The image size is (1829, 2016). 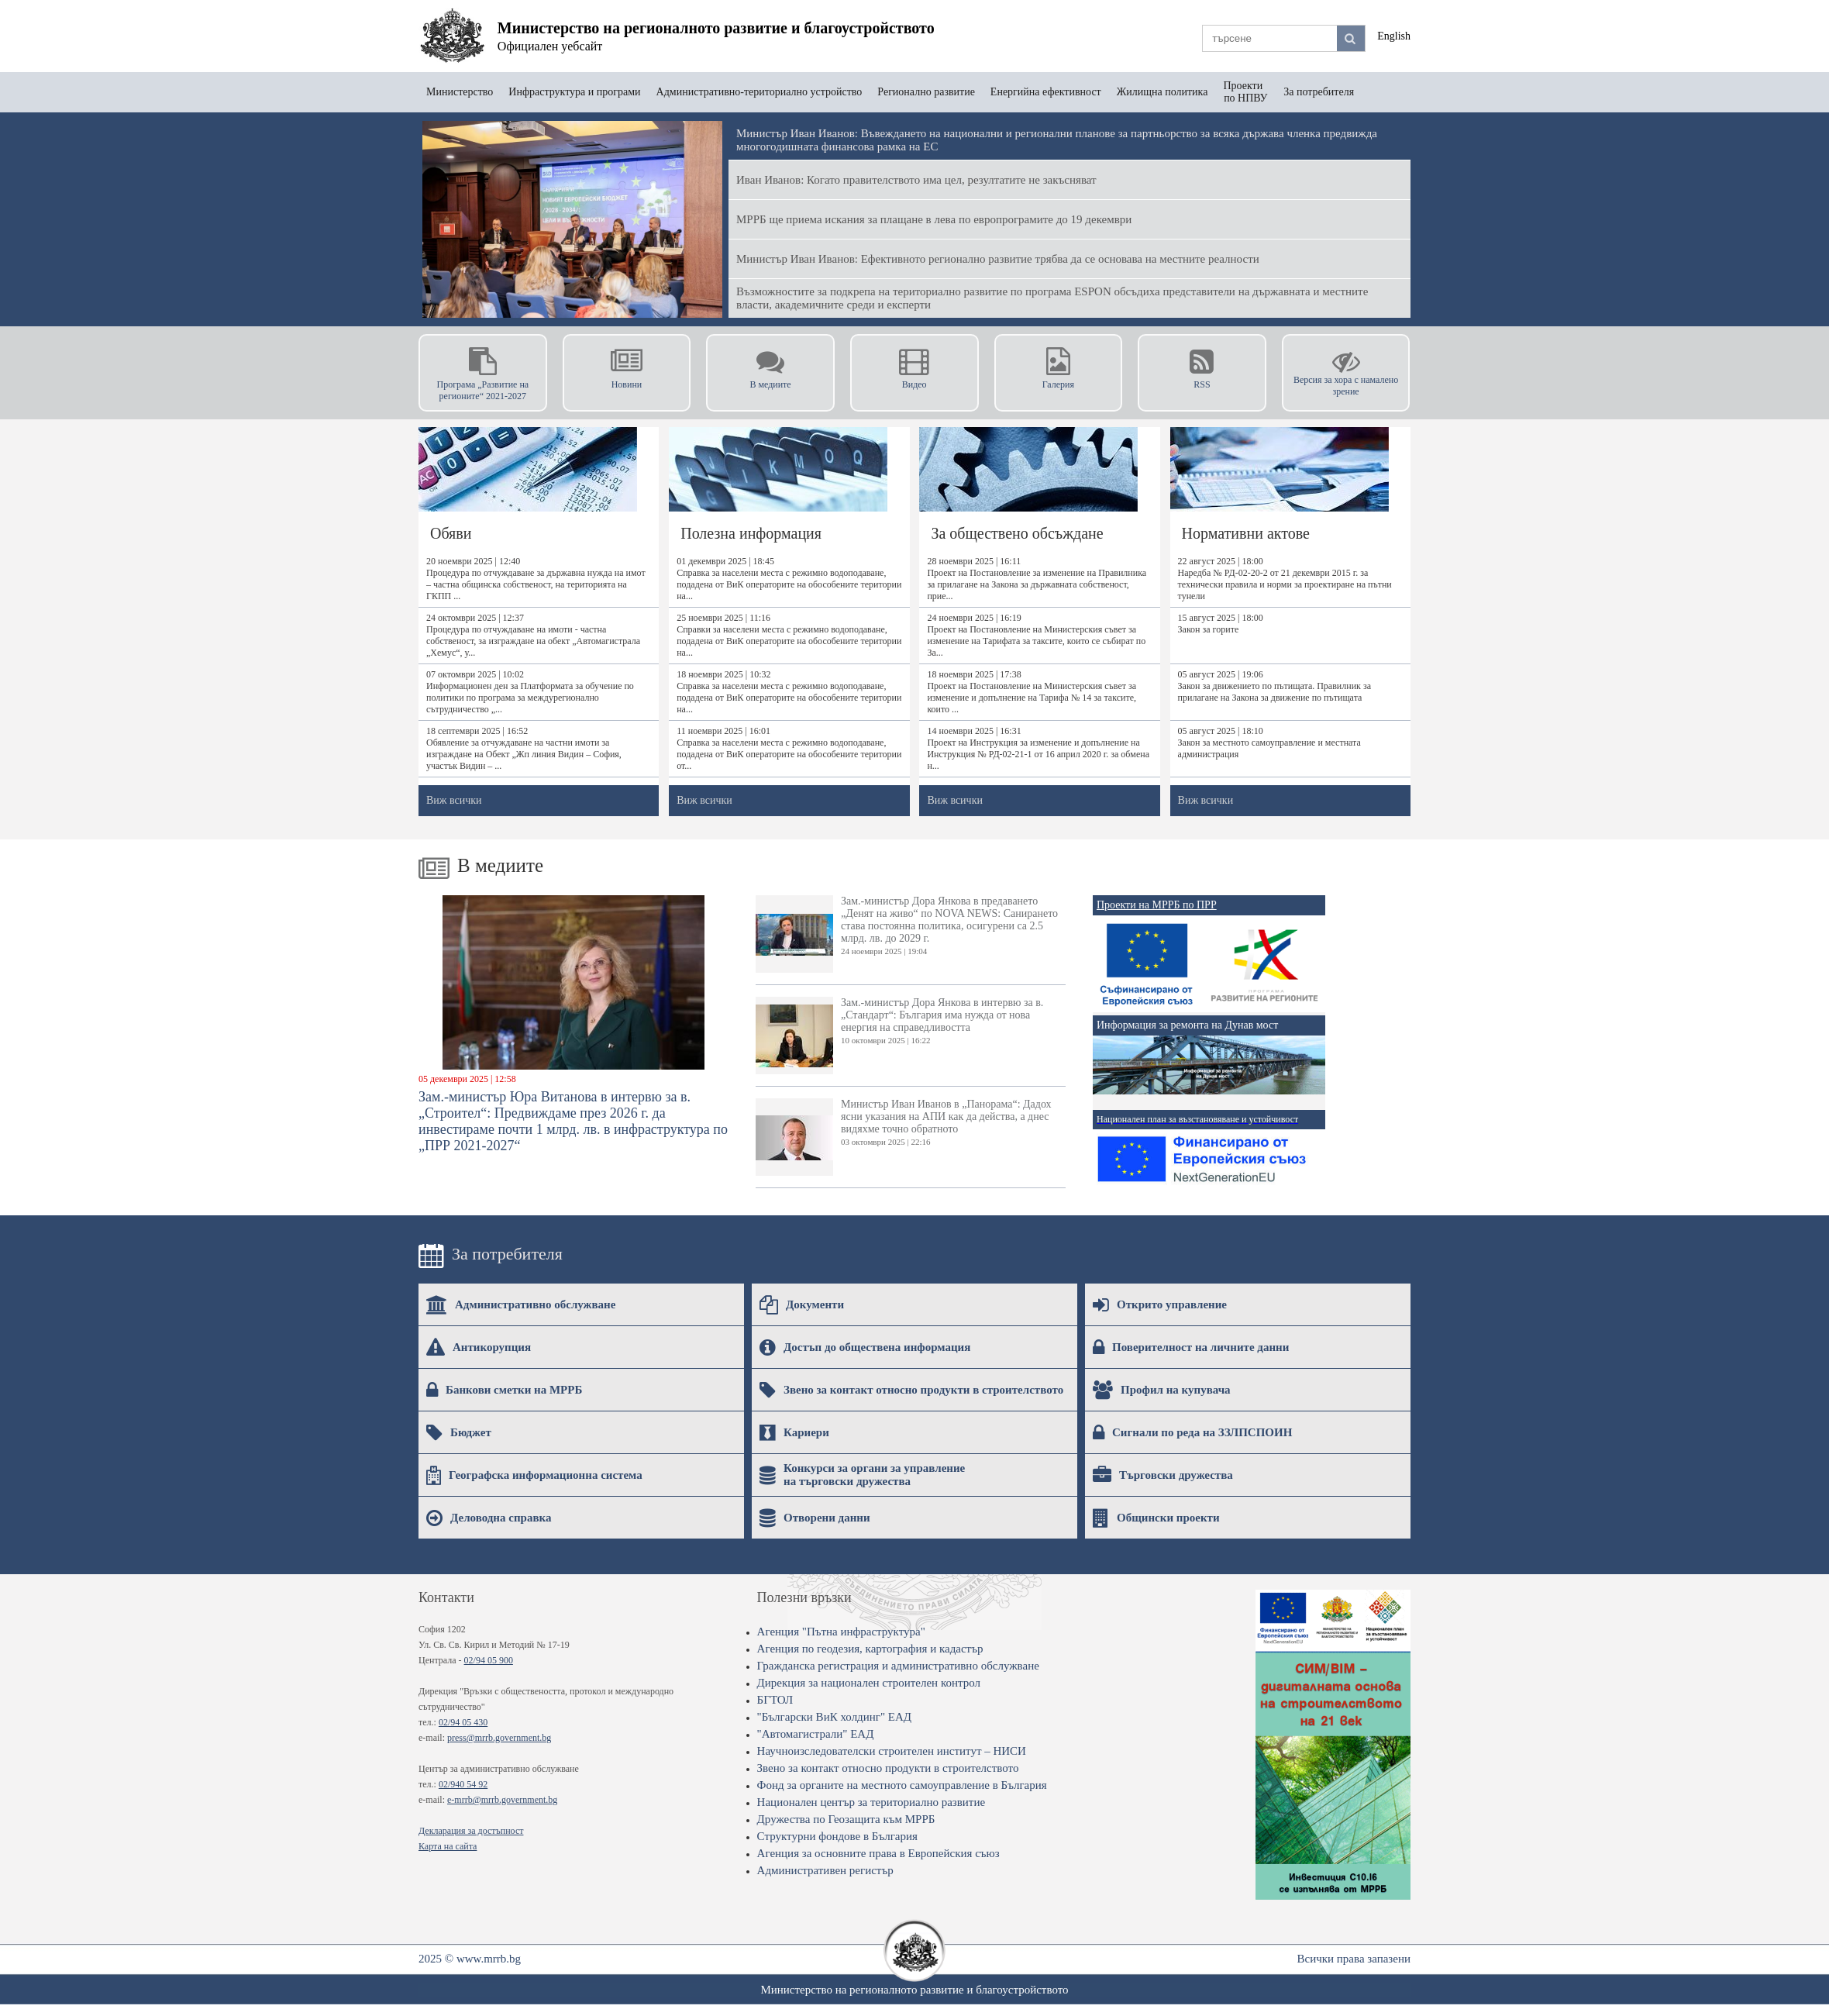 I want to click on Структурни фондове в България, so click(x=837, y=1836).